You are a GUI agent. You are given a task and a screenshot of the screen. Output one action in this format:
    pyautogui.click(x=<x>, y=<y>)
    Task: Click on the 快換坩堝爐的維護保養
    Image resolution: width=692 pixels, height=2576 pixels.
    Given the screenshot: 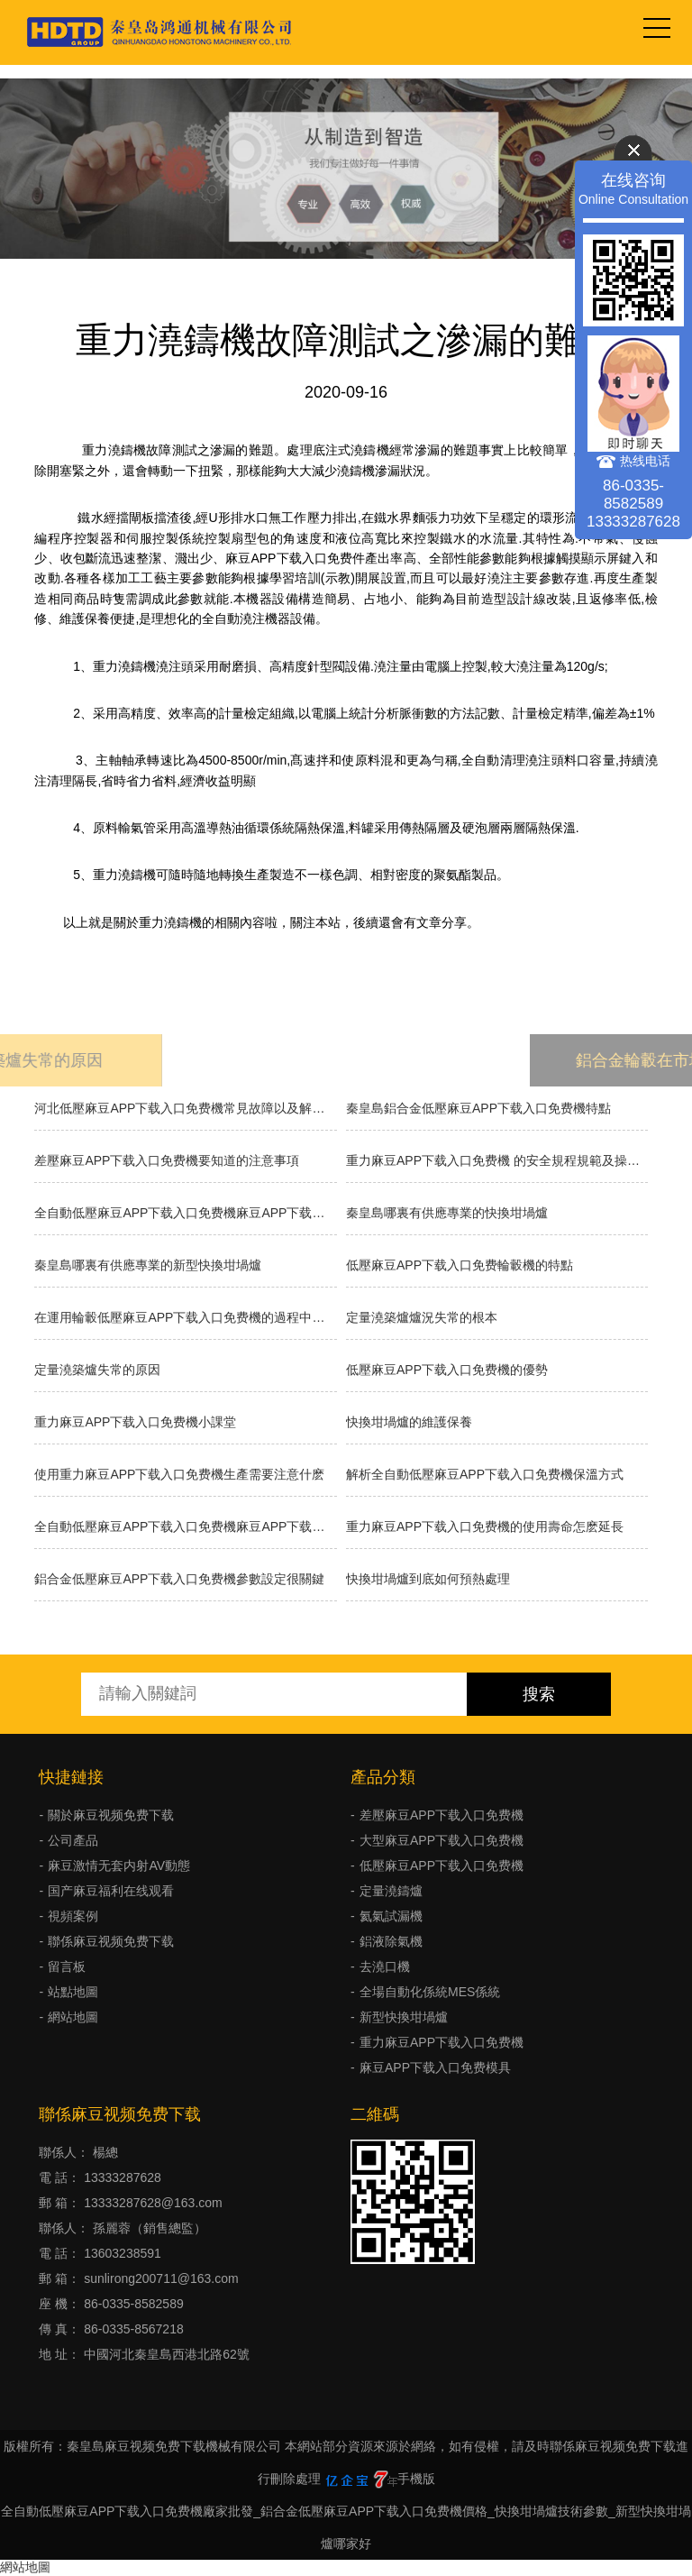 What is the action you would take?
    pyautogui.click(x=409, y=1422)
    